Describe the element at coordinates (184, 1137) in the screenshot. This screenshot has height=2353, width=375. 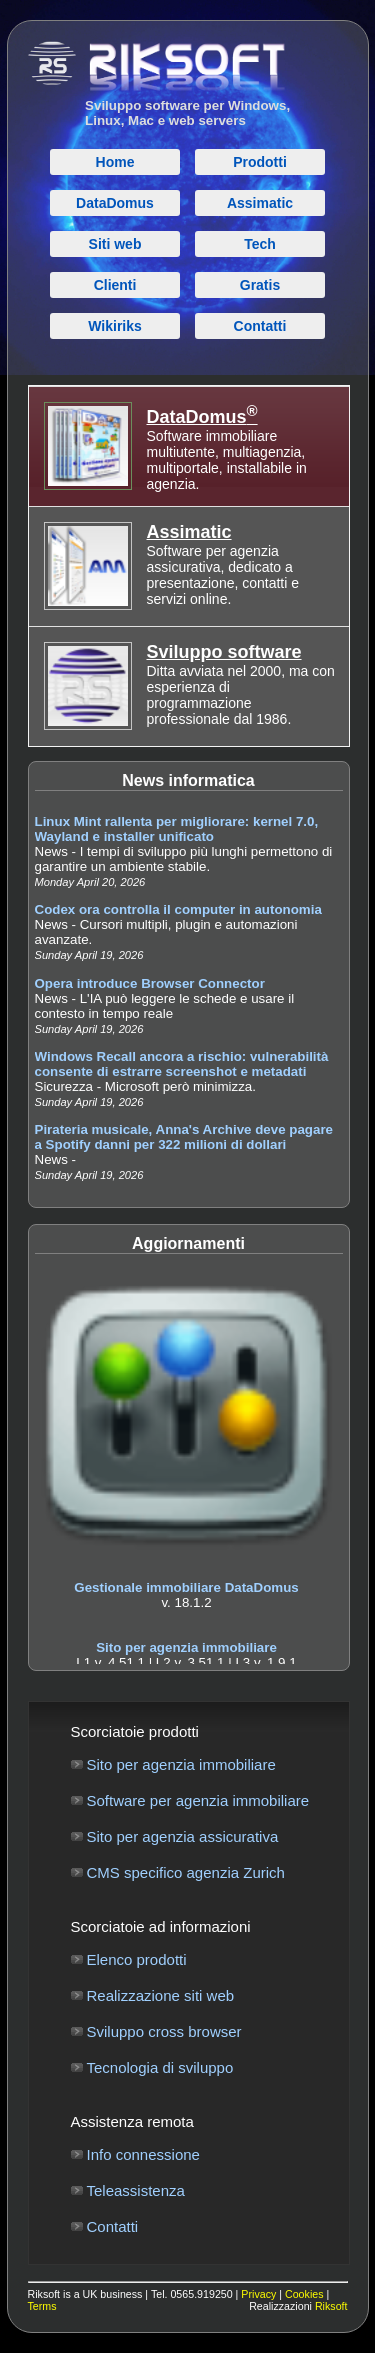
I see `Pirateria musicale, Anna's Archive deve pagare a Spotify danni per 322 milioni di dollari` at that location.